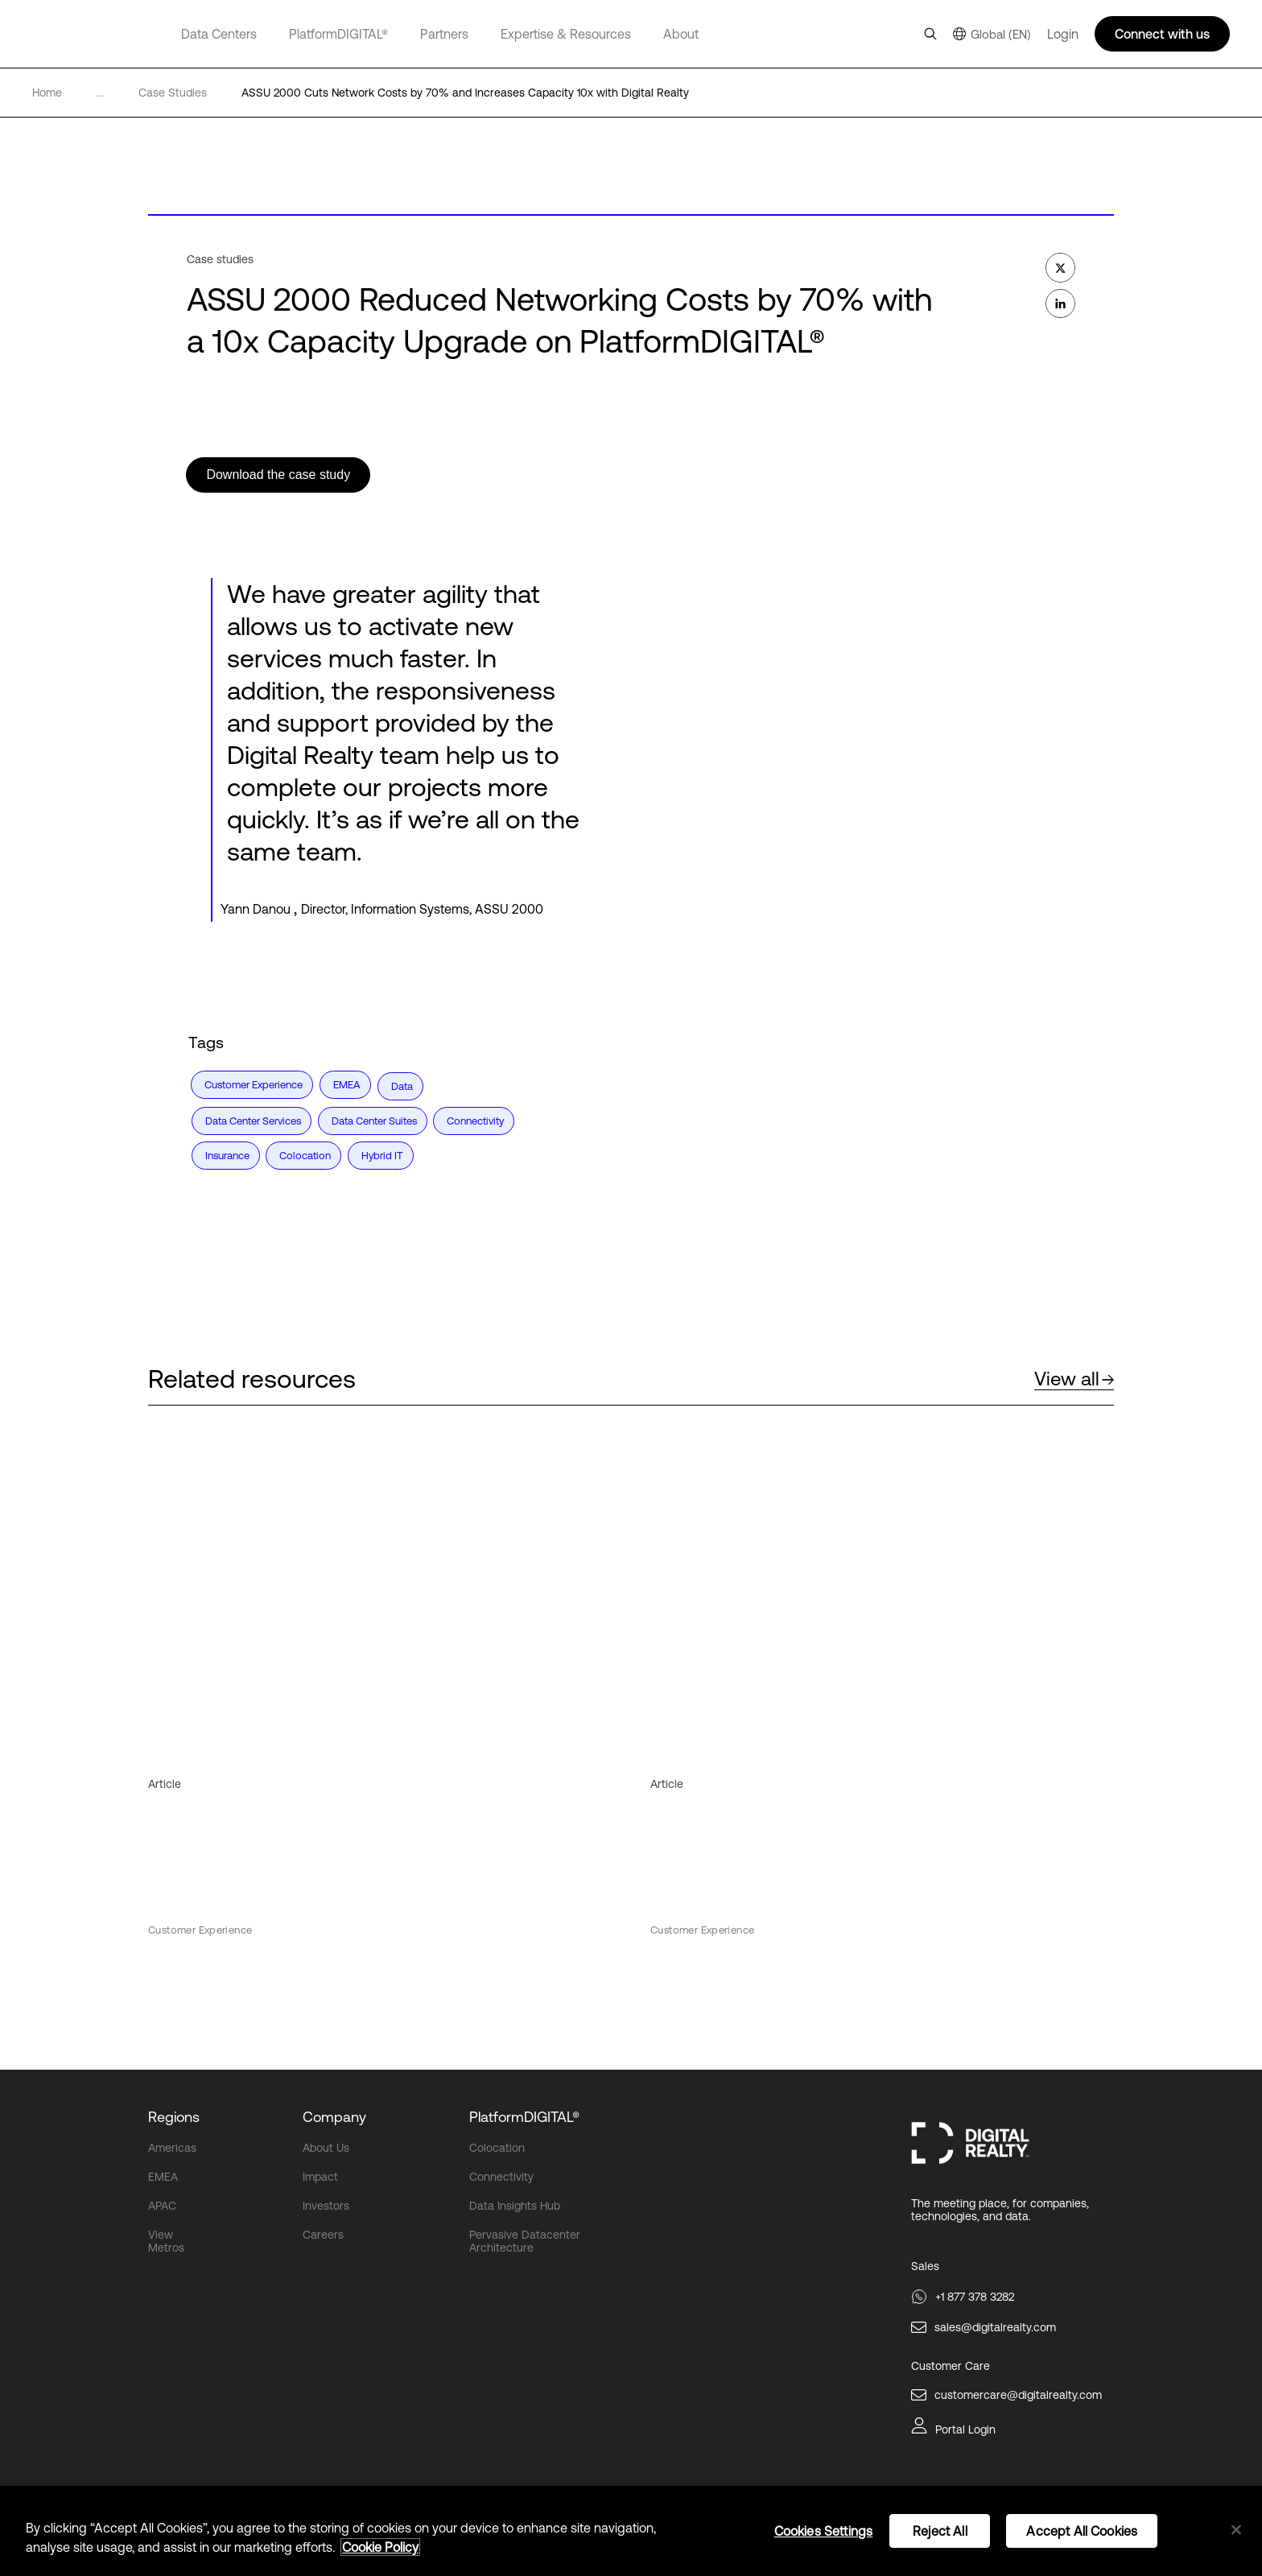 This screenshot has width=1262, height=2576. What do you see at coordinates (338, 34) in the screenshot?
I see `PlatformDIGITAL®` at bounding box center [338, 34].